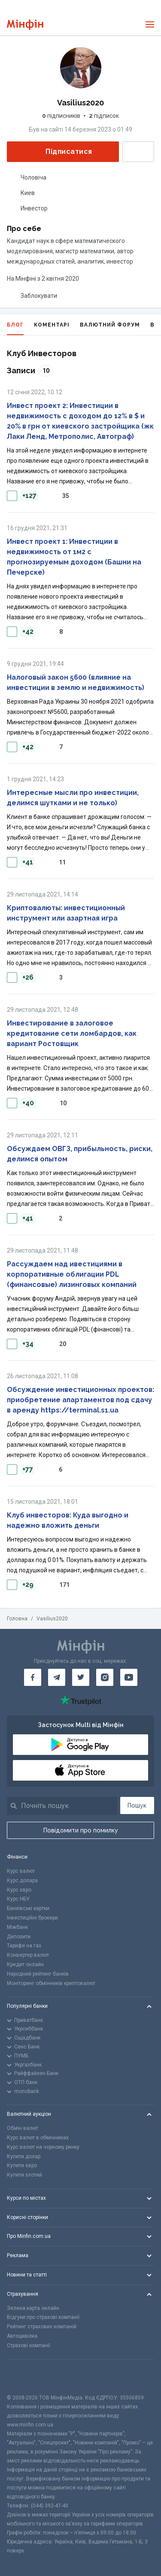 The image size is (161, 2576). What do you see at coordinates (72, 1033) in the screenshot?
I see `Инвестирование в залоговое кредитование сети ломбардов, как вариант Ростовщик` at bounding box center [72, 1033].